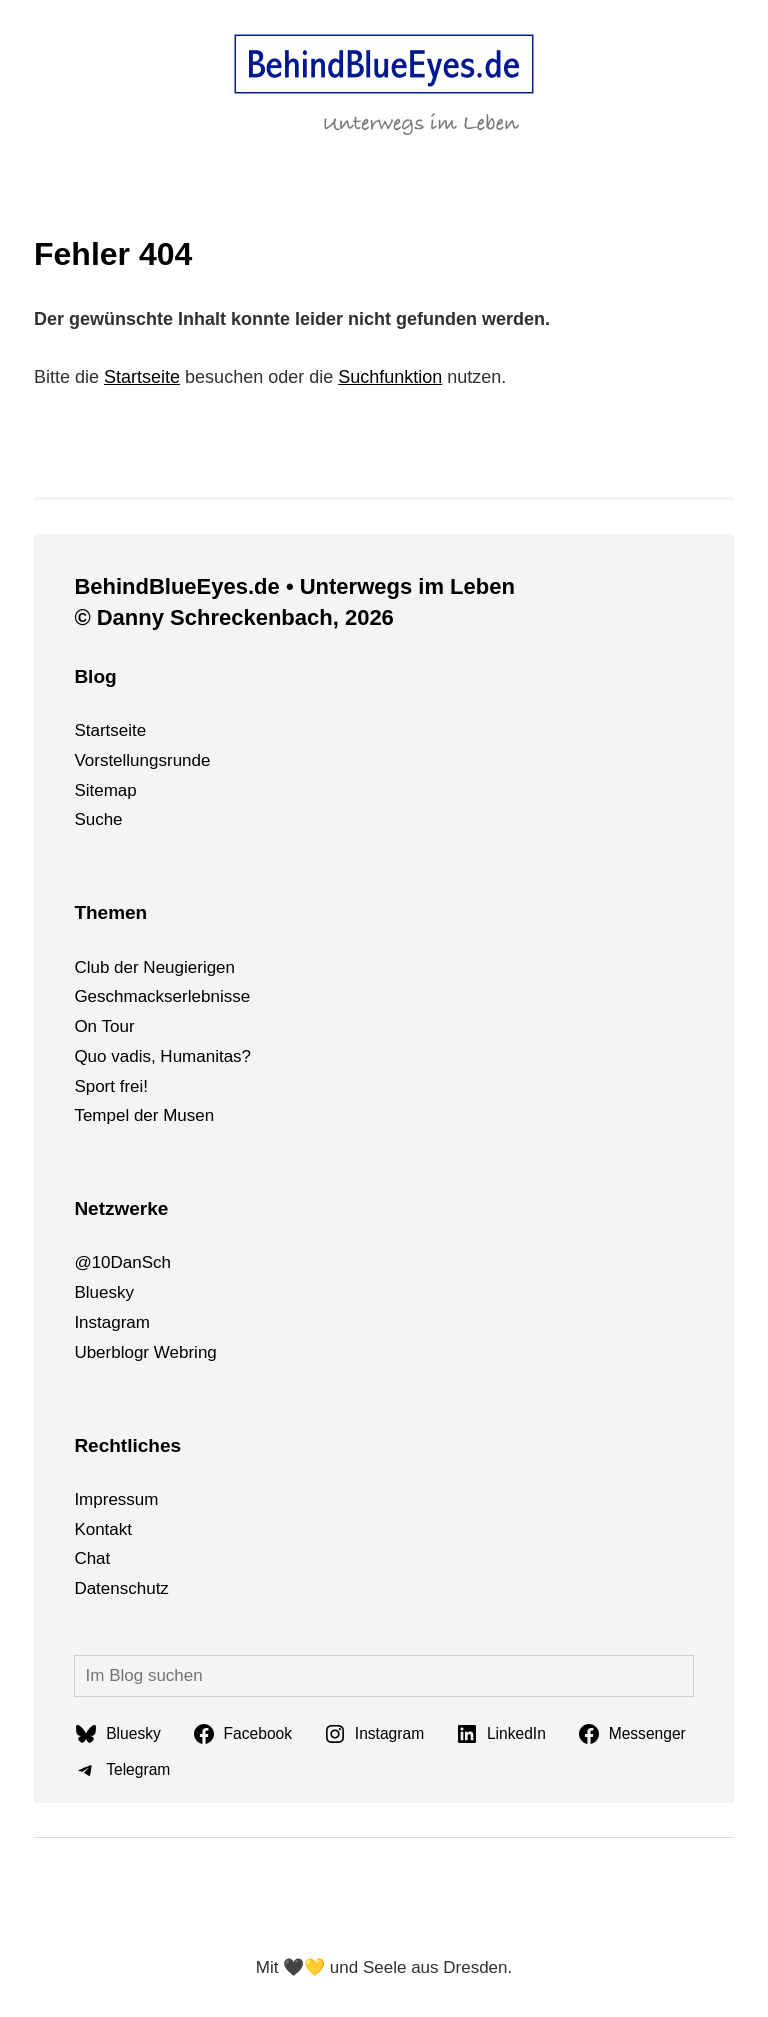  What do you see at coordinates (166, 1352) in the screenshot?
I see `We` at bounding box center [166, 1352].